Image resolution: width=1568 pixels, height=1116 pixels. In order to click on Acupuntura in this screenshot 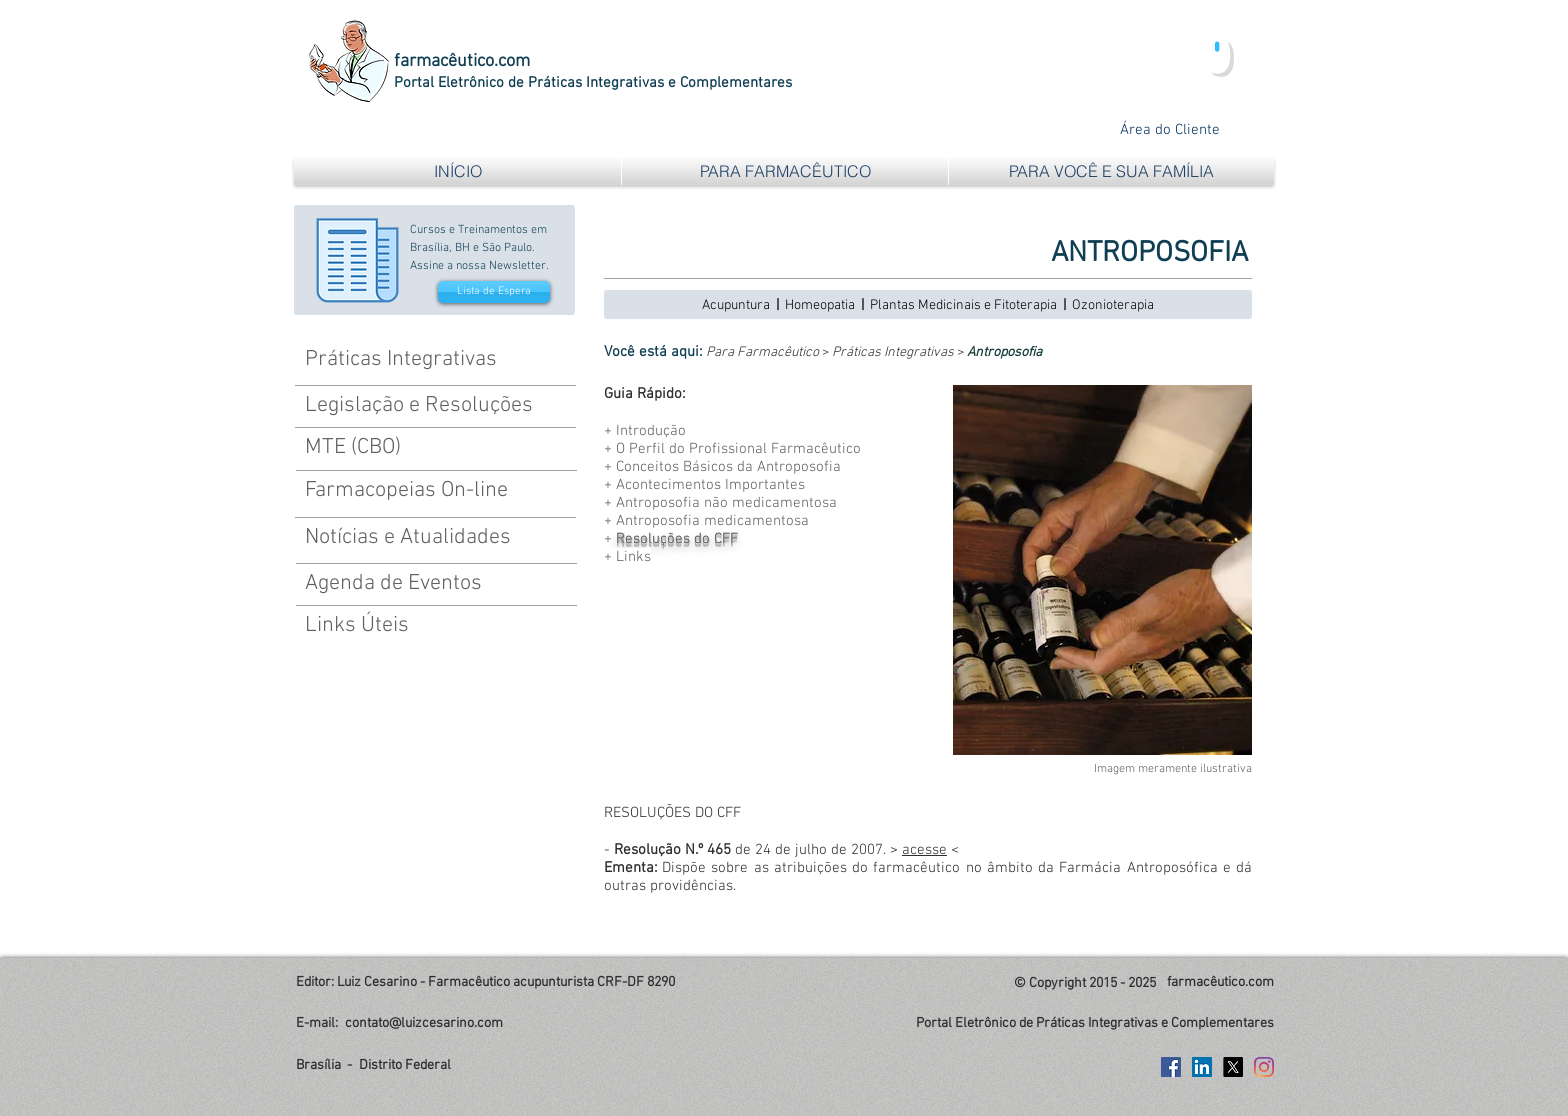, I will do `click(736, 305)`.